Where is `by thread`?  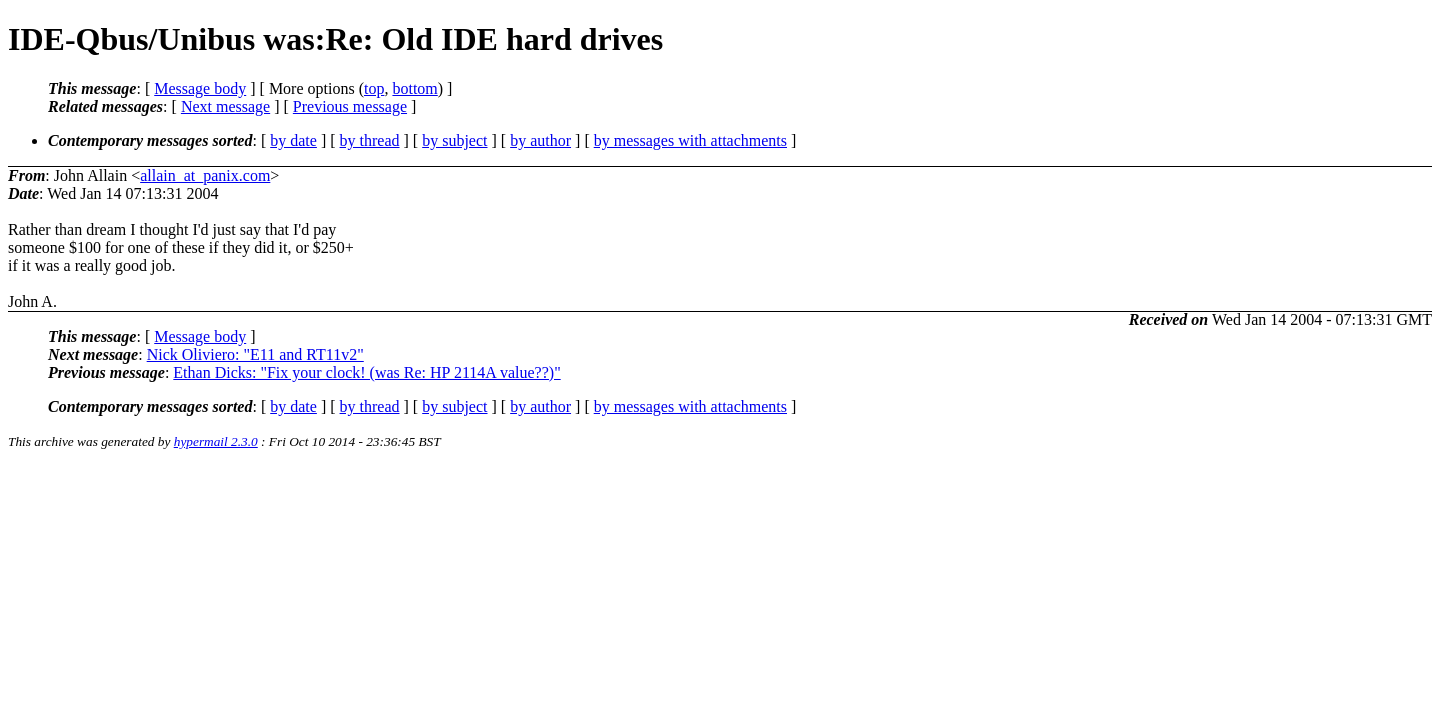
by thread is located at coordinates (370, 140).